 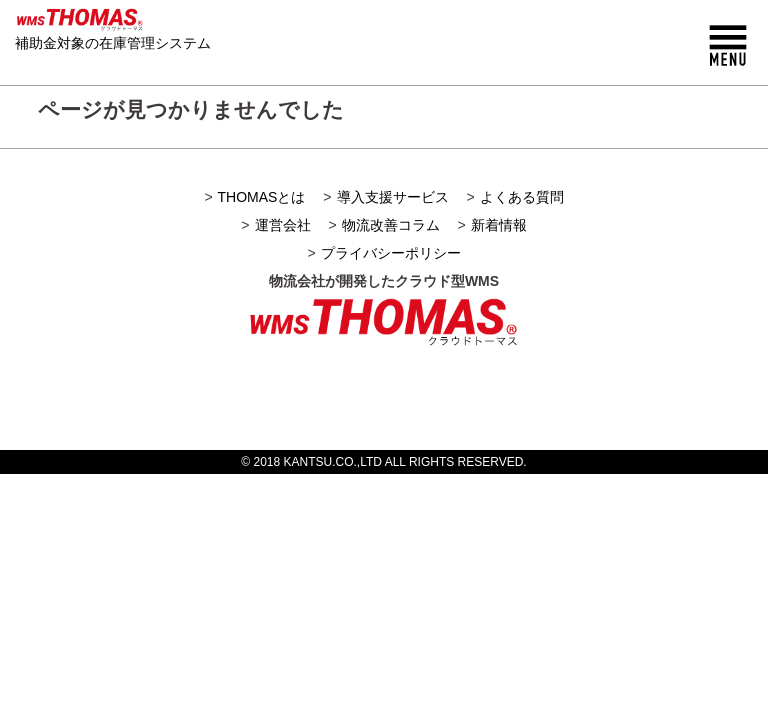 What do you see at coordinates (262, 197) in the screenshot?
I see `THOMASとは` at bounding box center [262, 197].